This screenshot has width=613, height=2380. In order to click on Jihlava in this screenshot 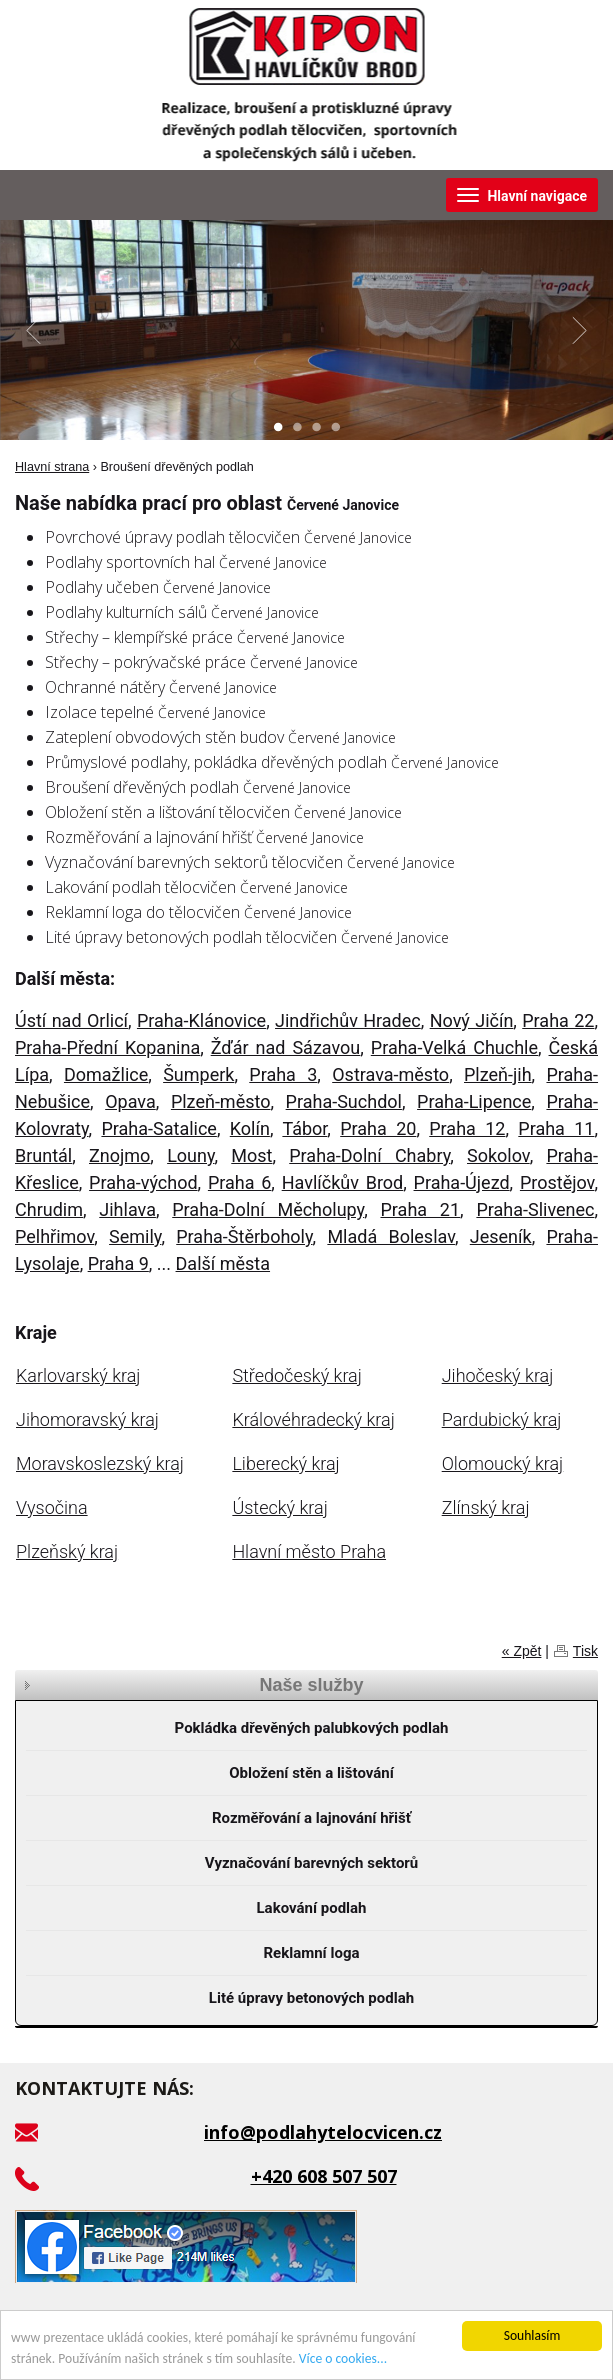, I will do `click(127, 1209)`.